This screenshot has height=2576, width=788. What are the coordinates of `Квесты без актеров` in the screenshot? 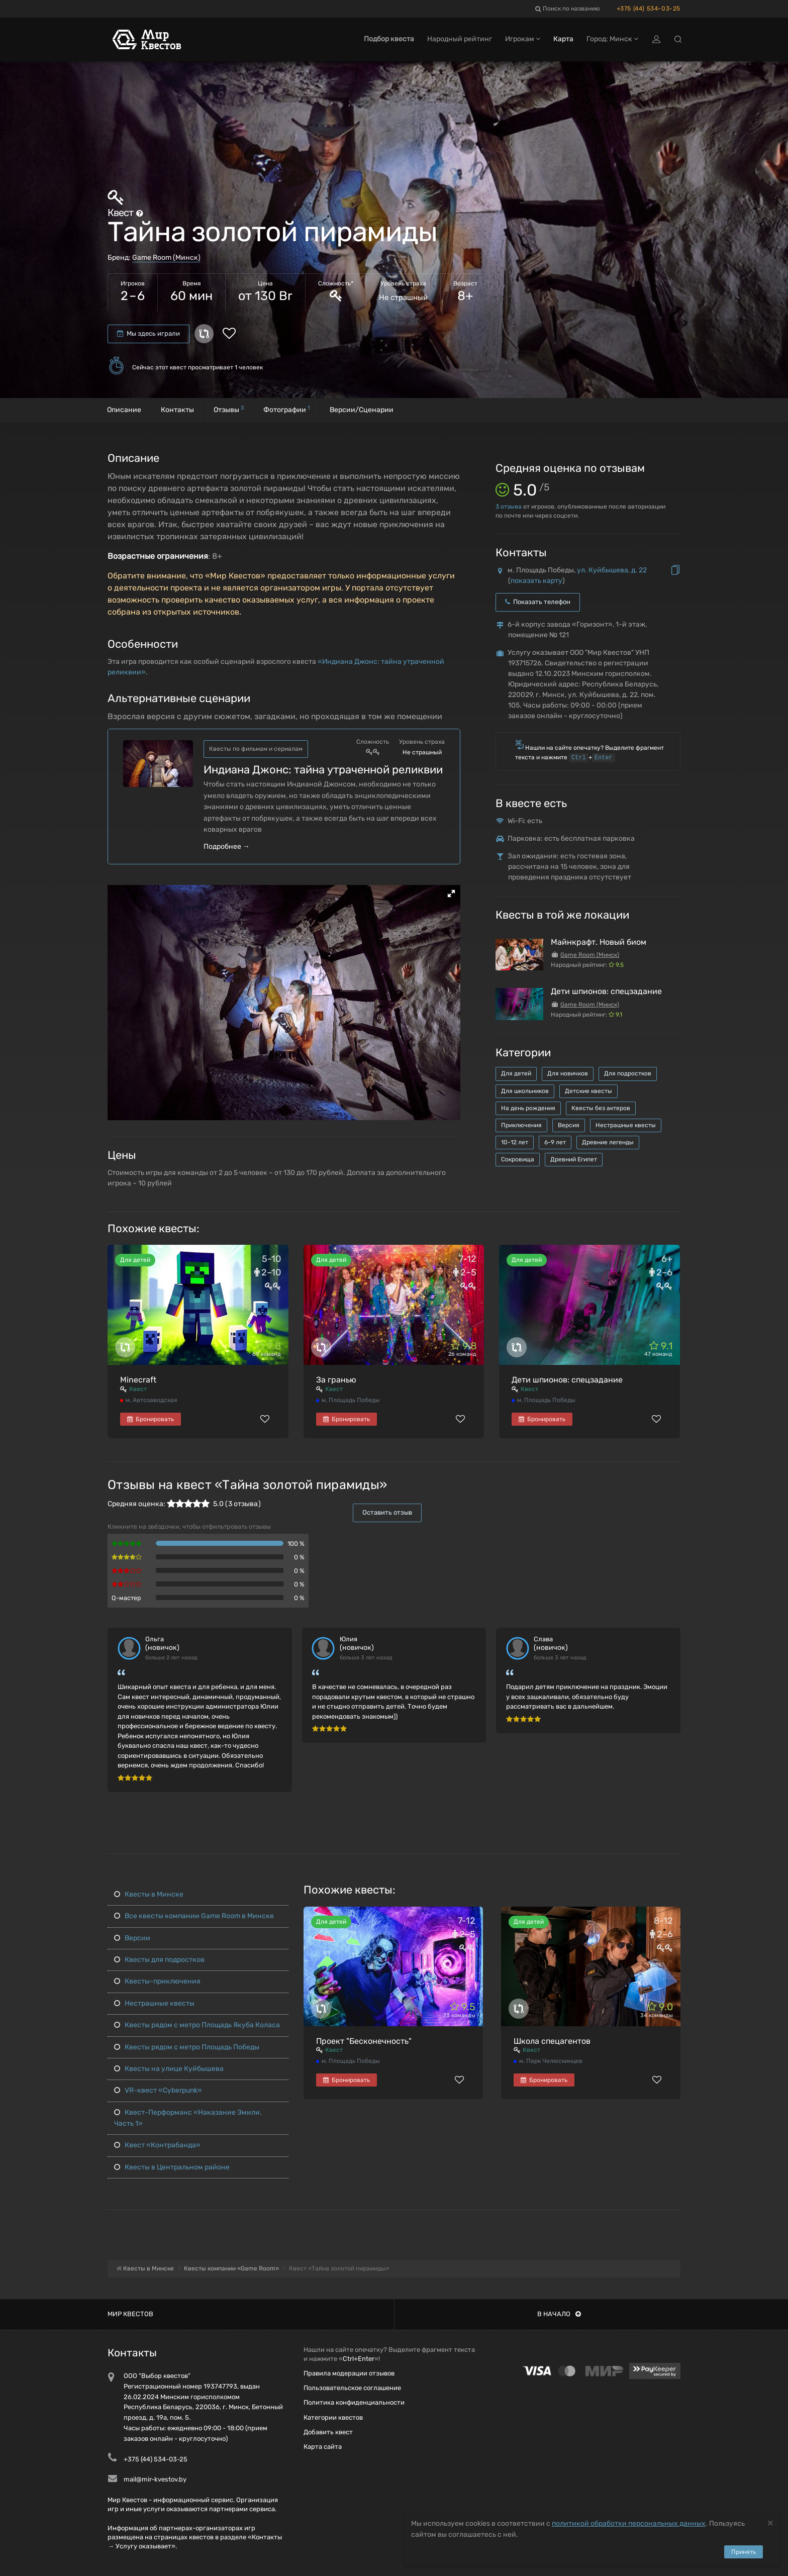 It's located at (600, 1108).